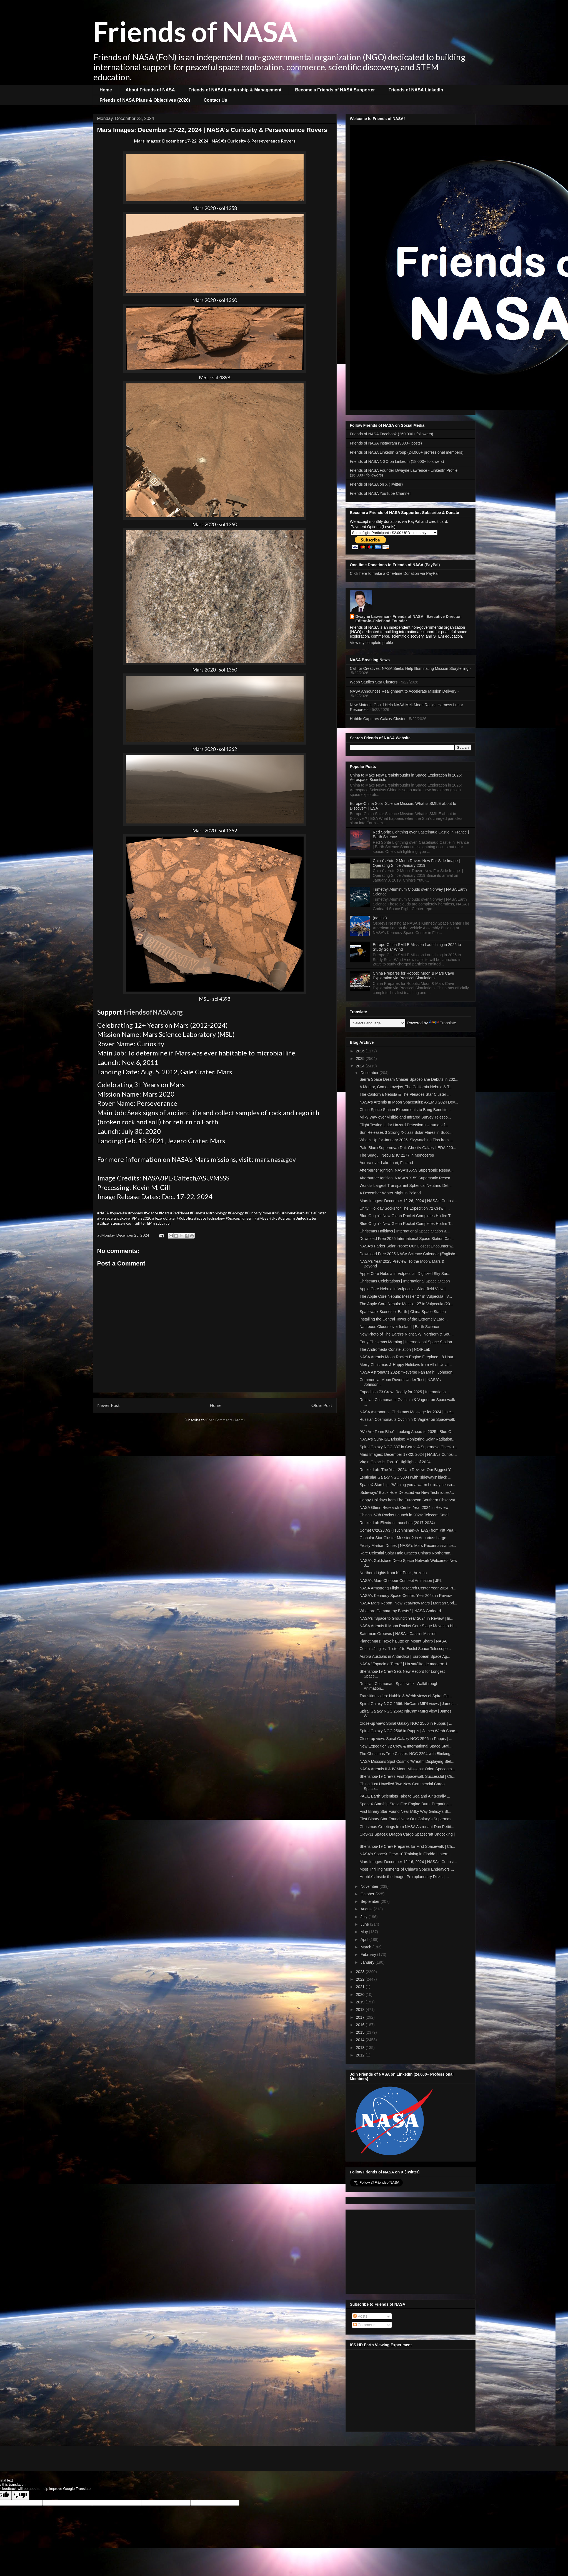  I want to click on ‘Sideways’ Black Hole Detected via New Techniques/..., so click(406, 1492).